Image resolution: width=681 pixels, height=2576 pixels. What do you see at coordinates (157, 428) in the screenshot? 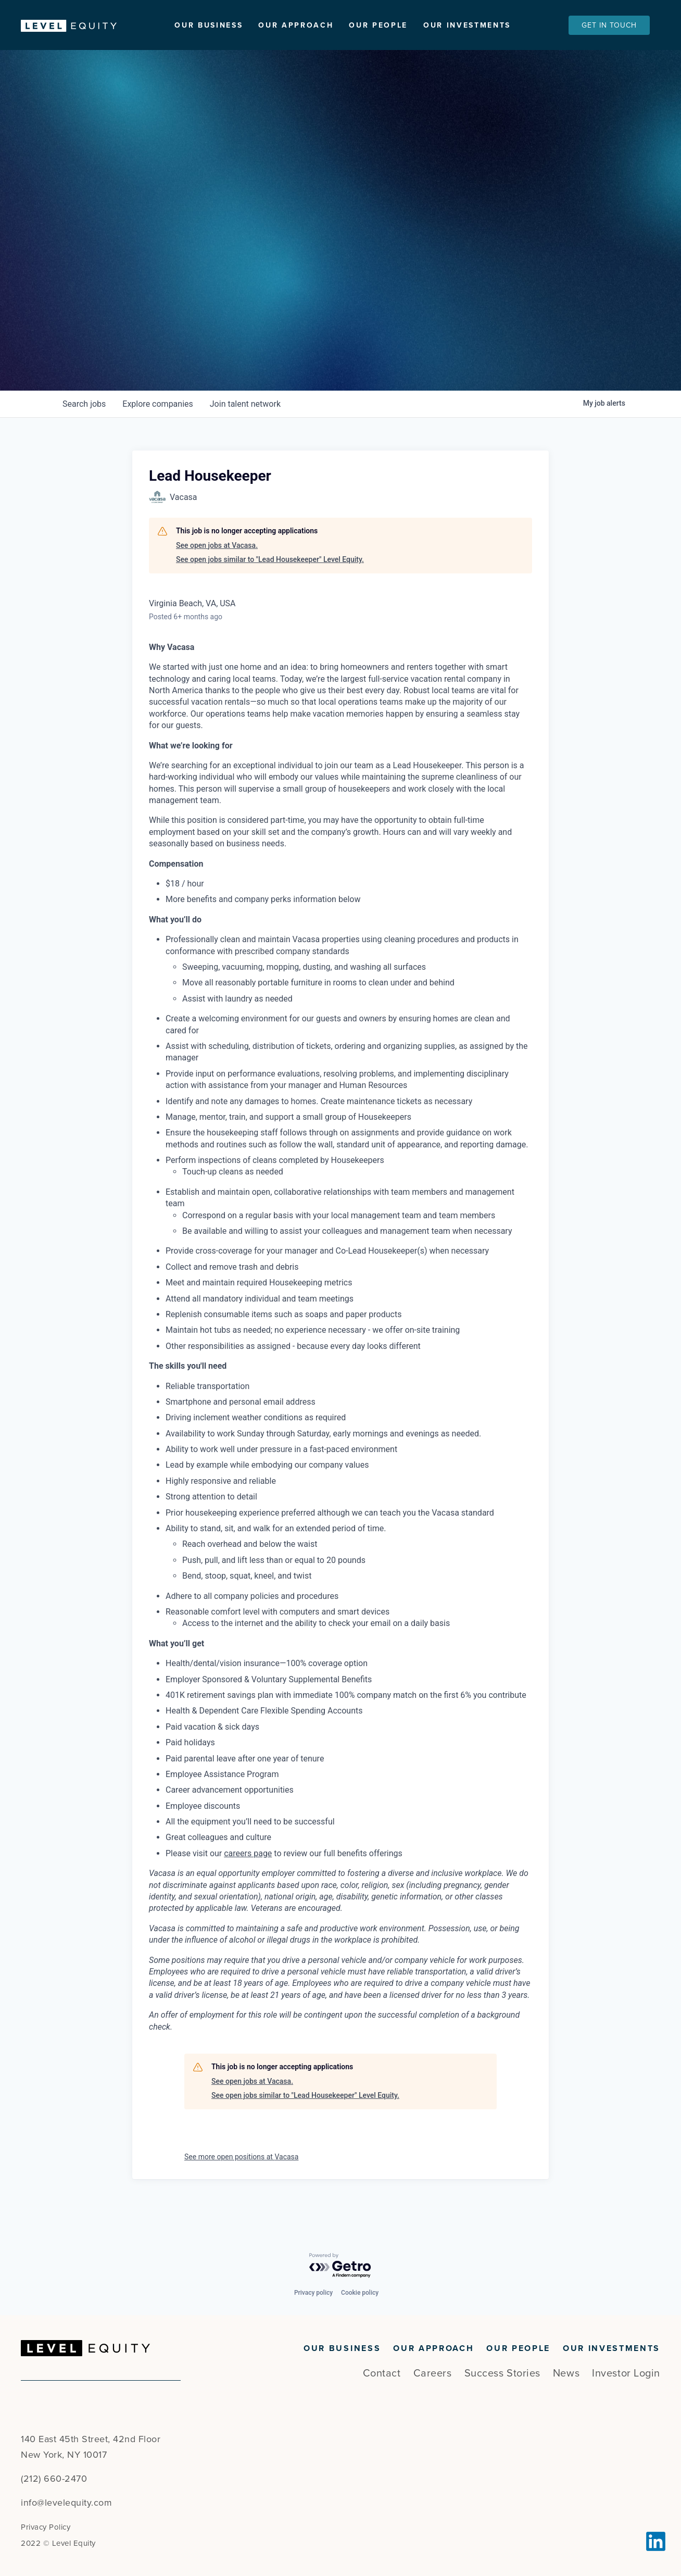
I see `companies` at bounding box center [157, 428].